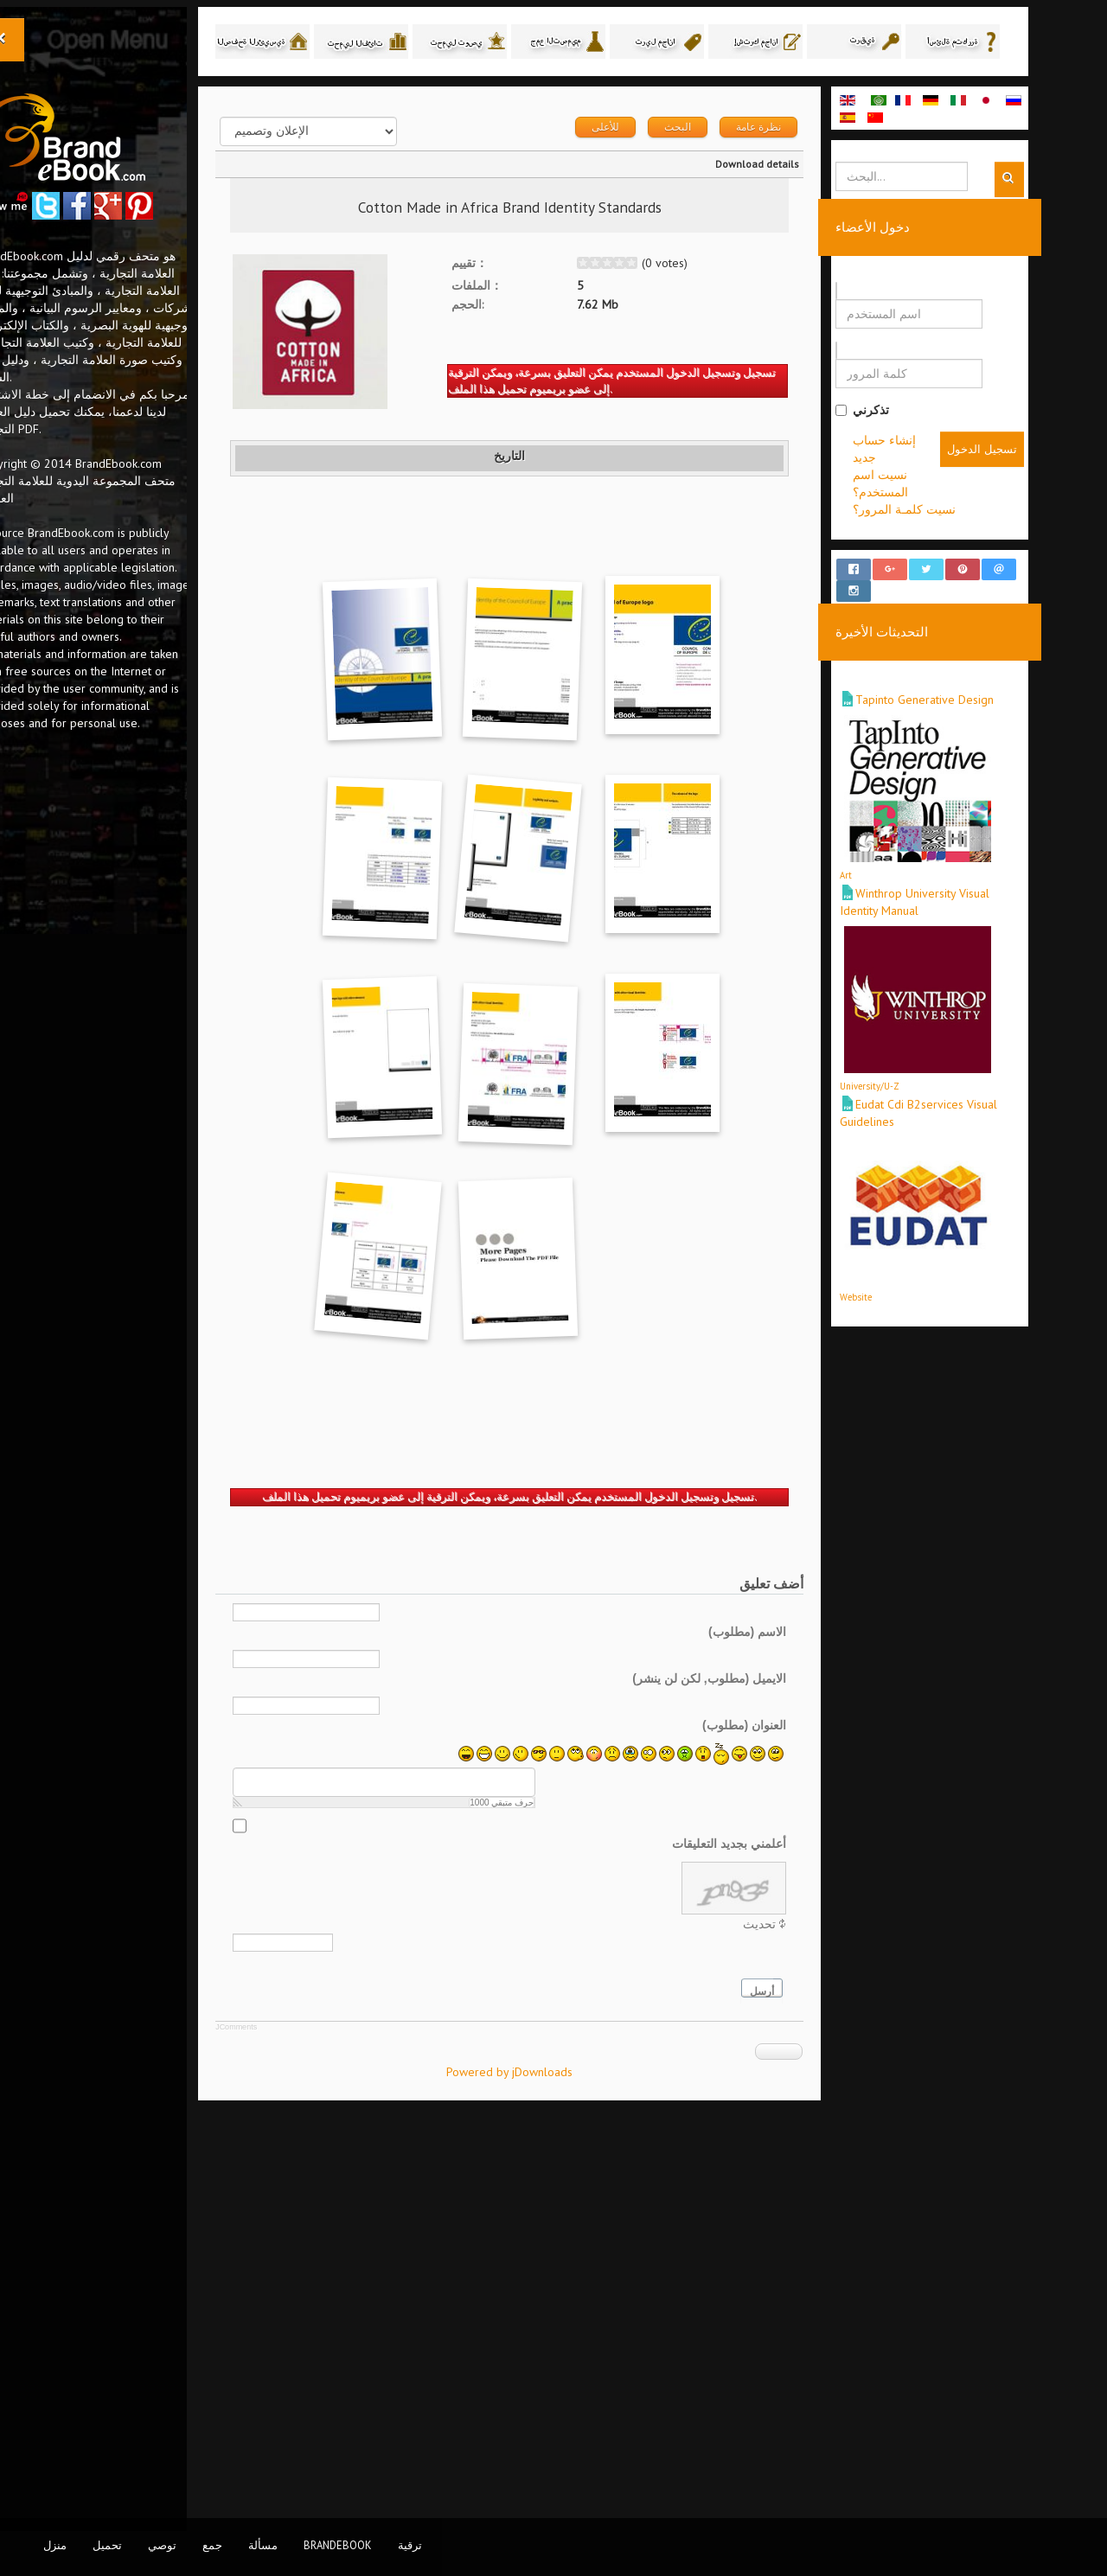  I want to click on تحميل, so click(107, 2545).